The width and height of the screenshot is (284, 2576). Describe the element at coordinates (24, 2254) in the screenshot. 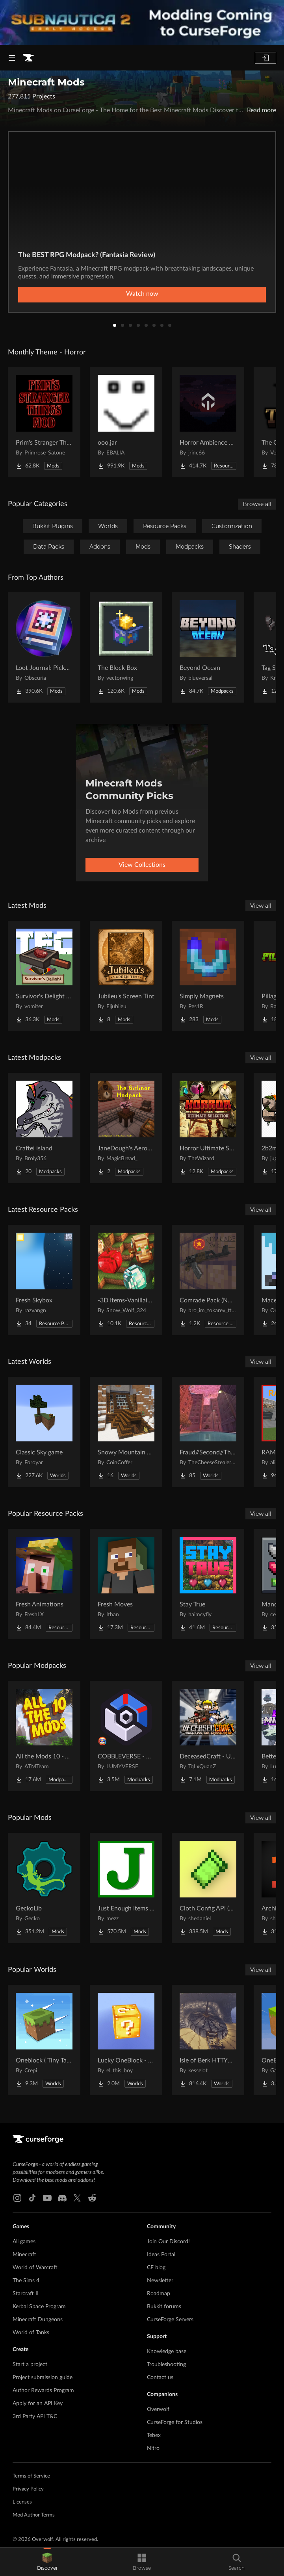

I see `Minecraft` at that location.